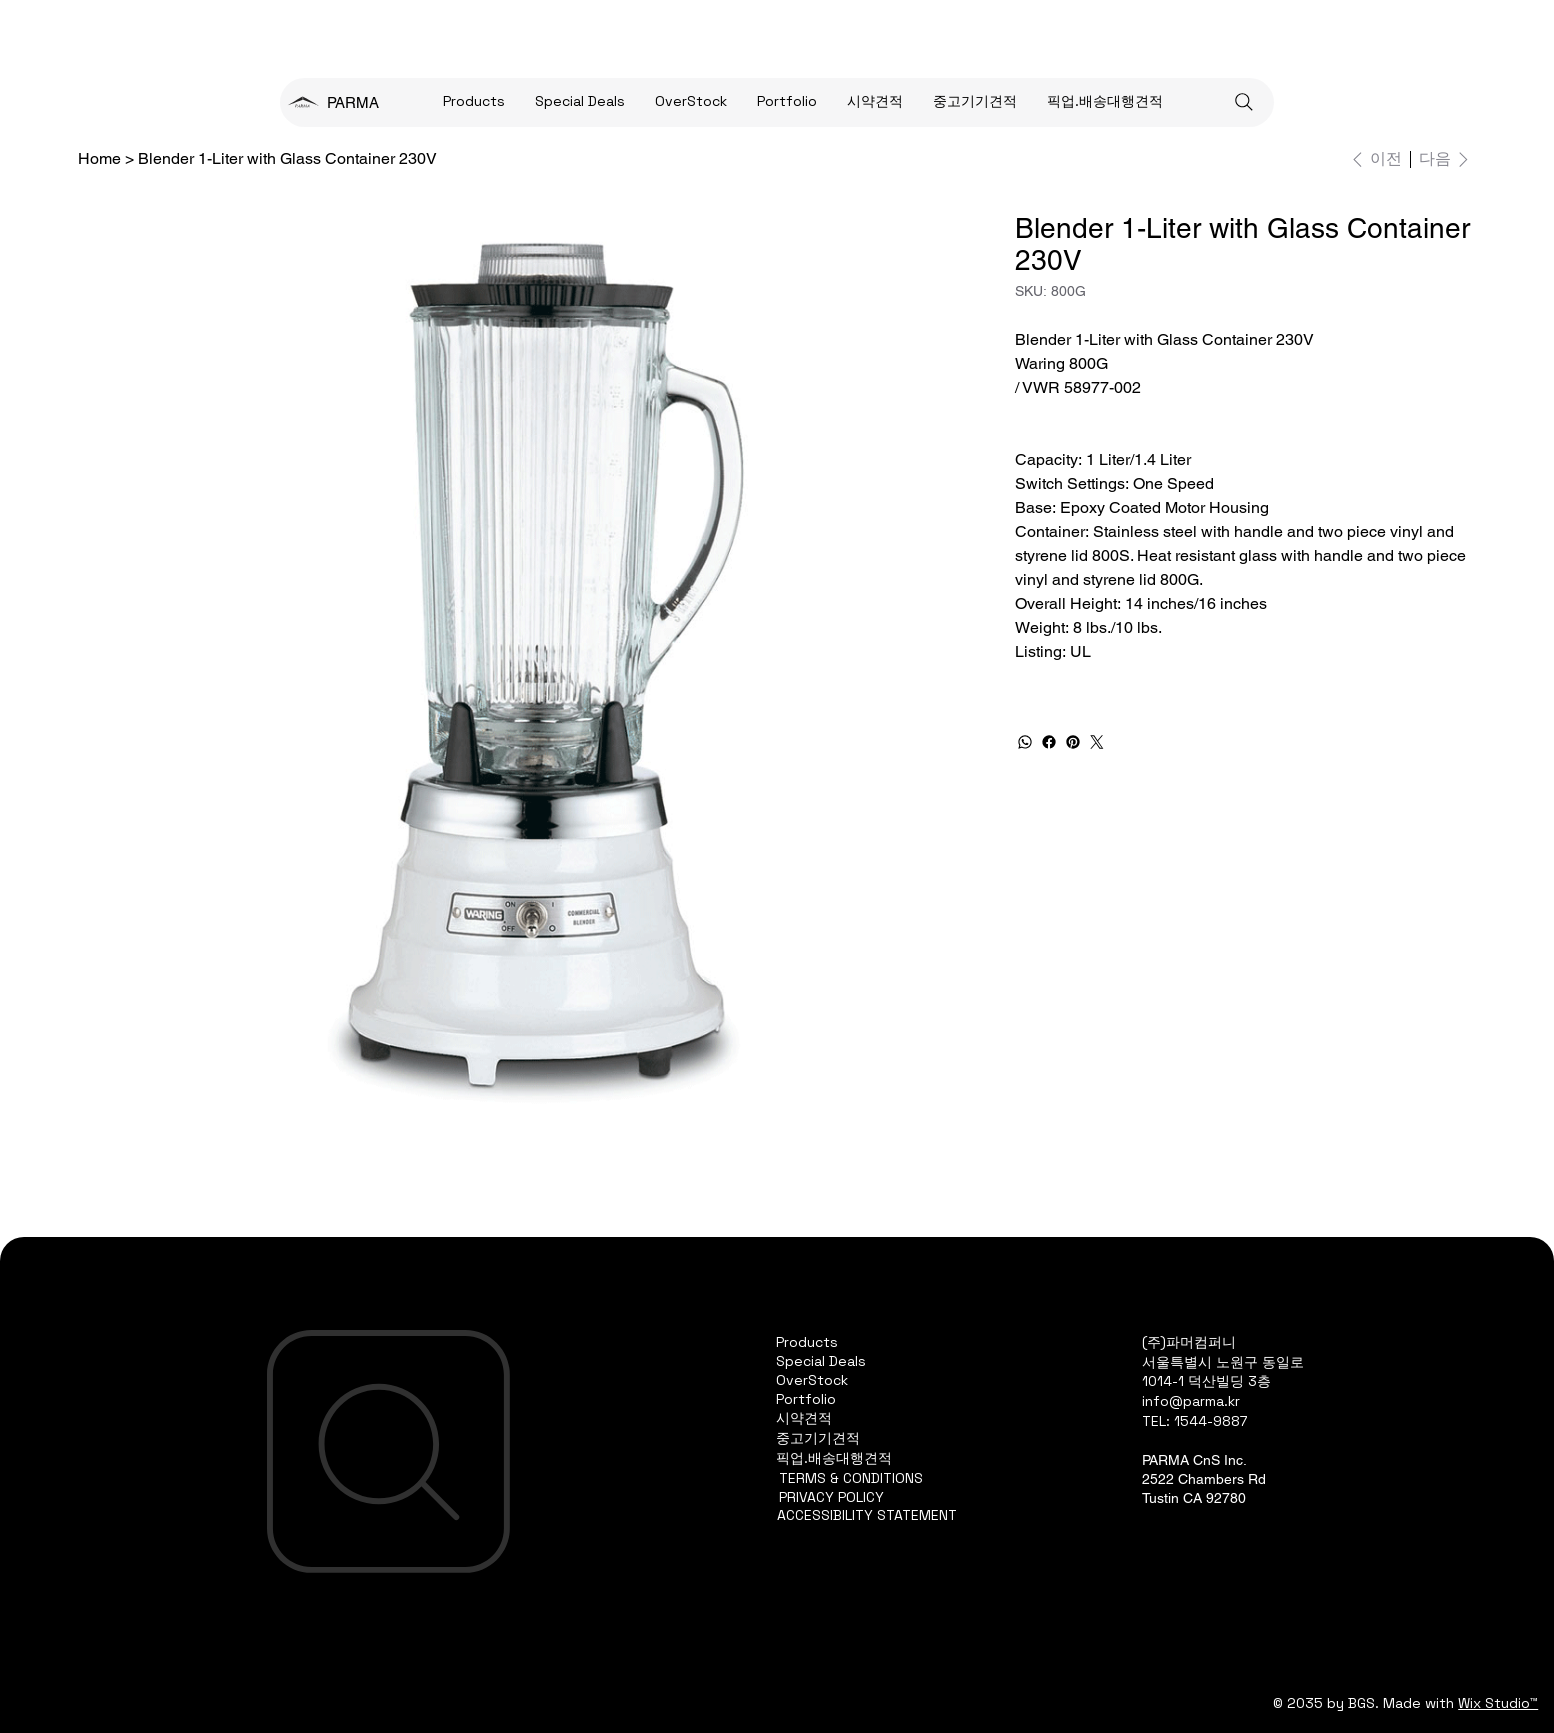 This screenshot has height=1733, width=1554. I want to click on [WhatsApp], so click(1025, 742).